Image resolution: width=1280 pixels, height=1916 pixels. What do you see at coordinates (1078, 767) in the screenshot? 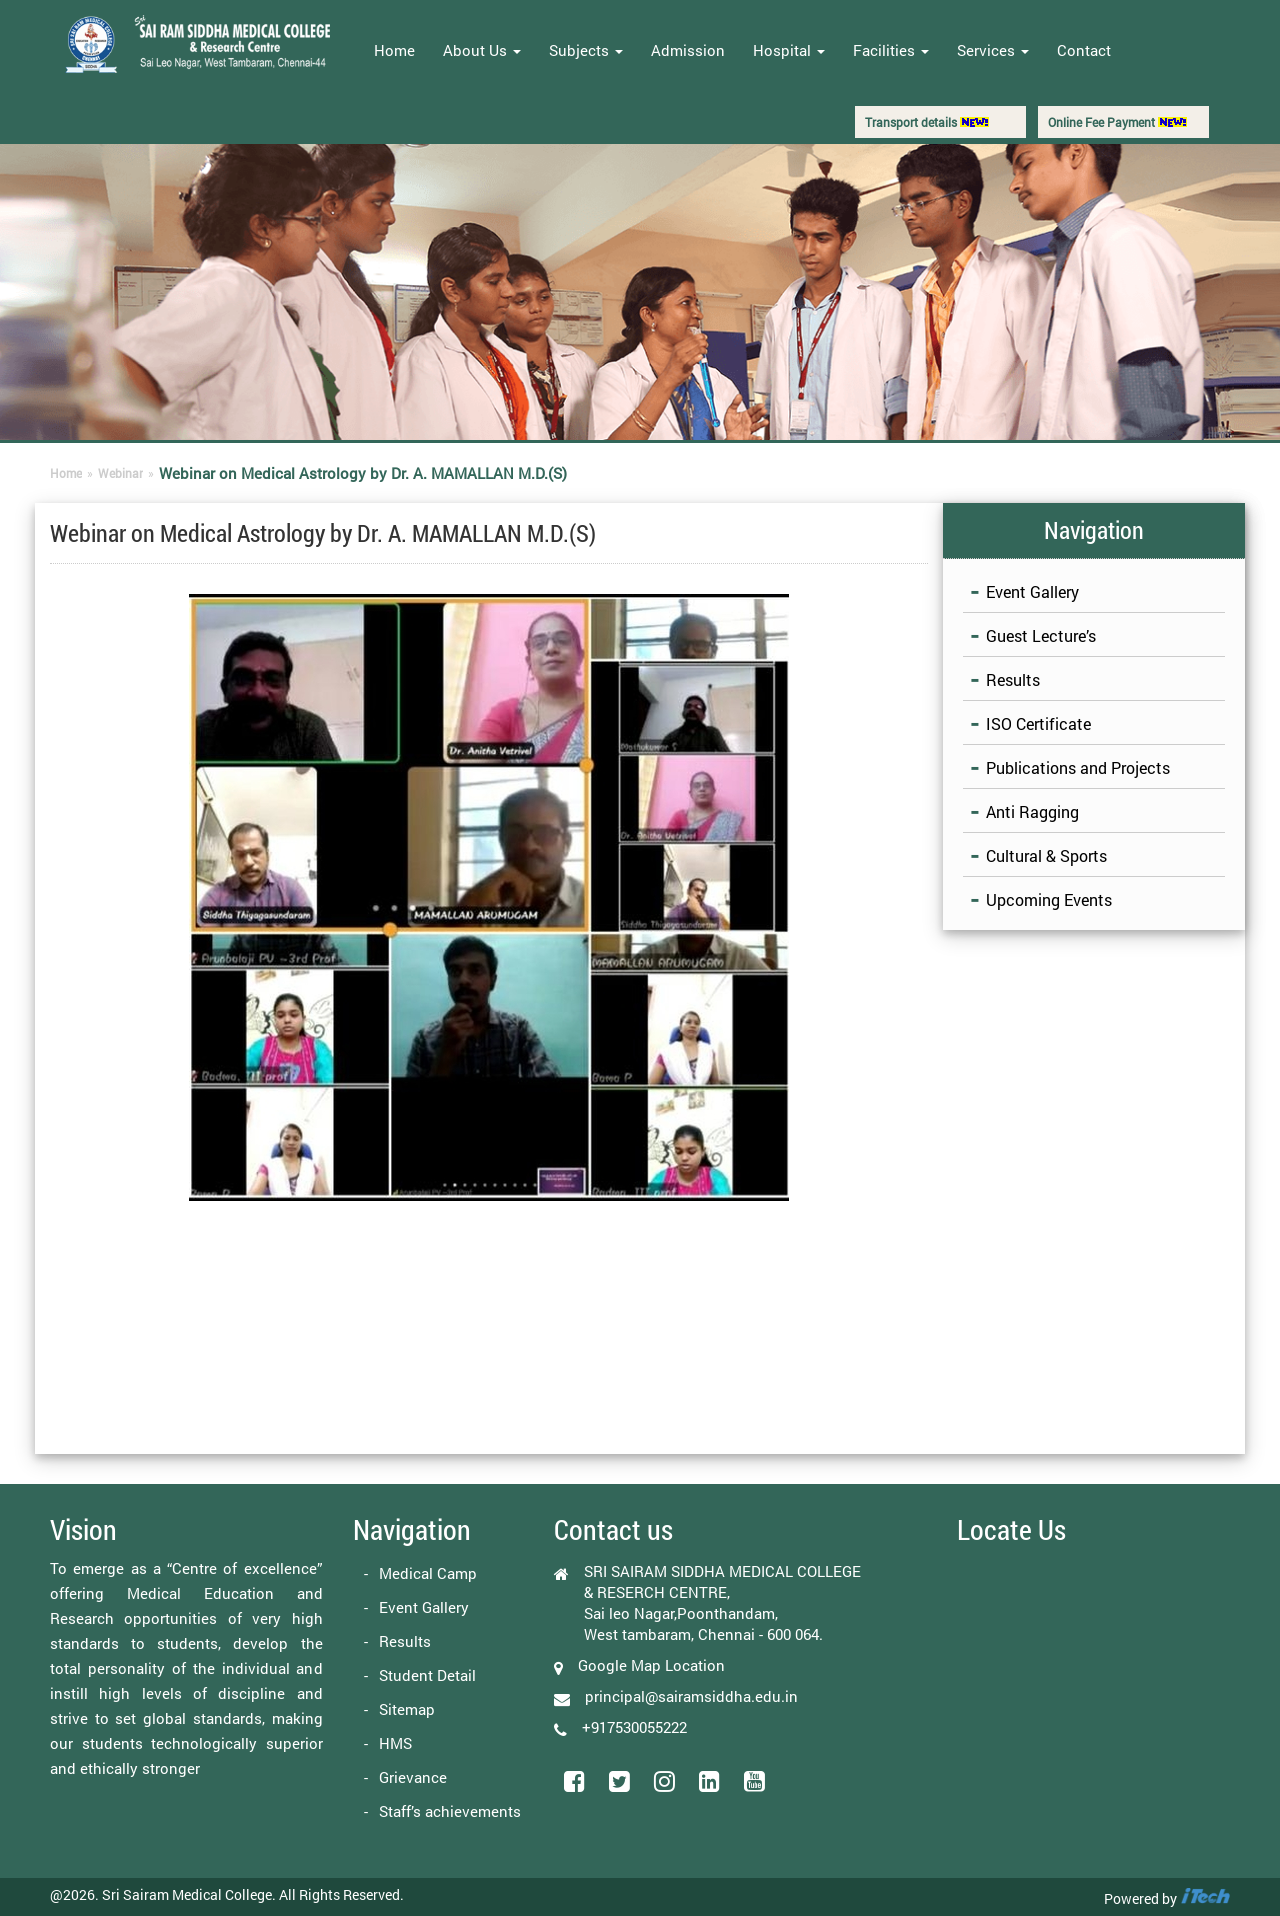
I see `Publications and Projects` at bounding box center [1078, 767].